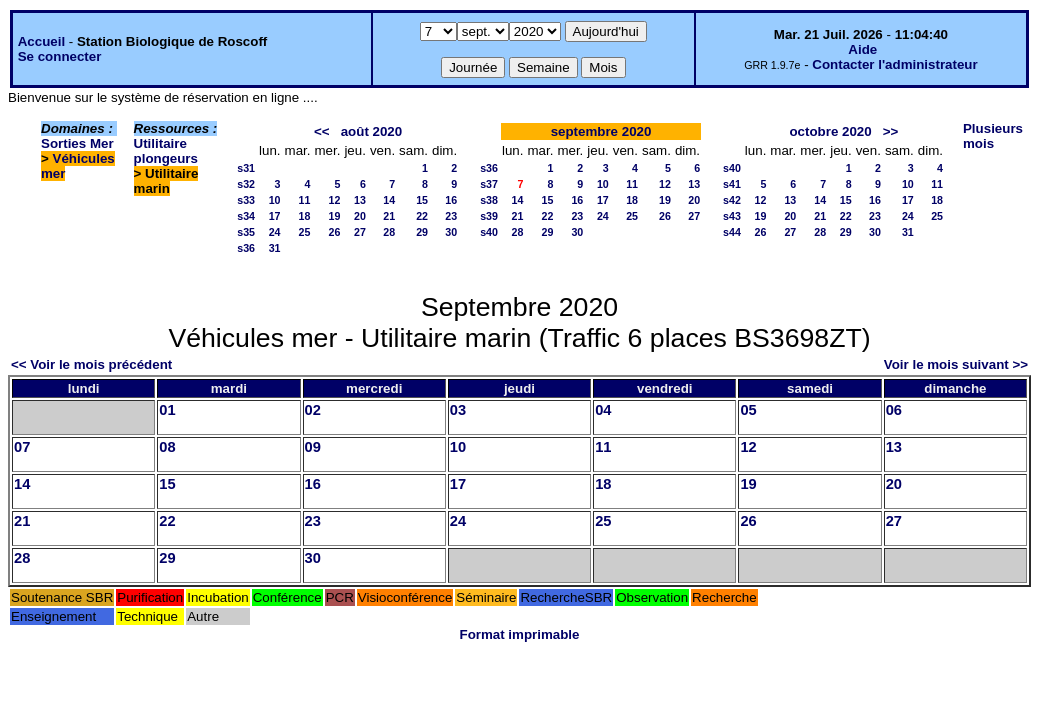 This screenshot has height=720, width=1039. What do you see at coordinates (166, 151) in the screenshot?
I see `Utilitaire plongeurs` at bounding box center [166, 151].